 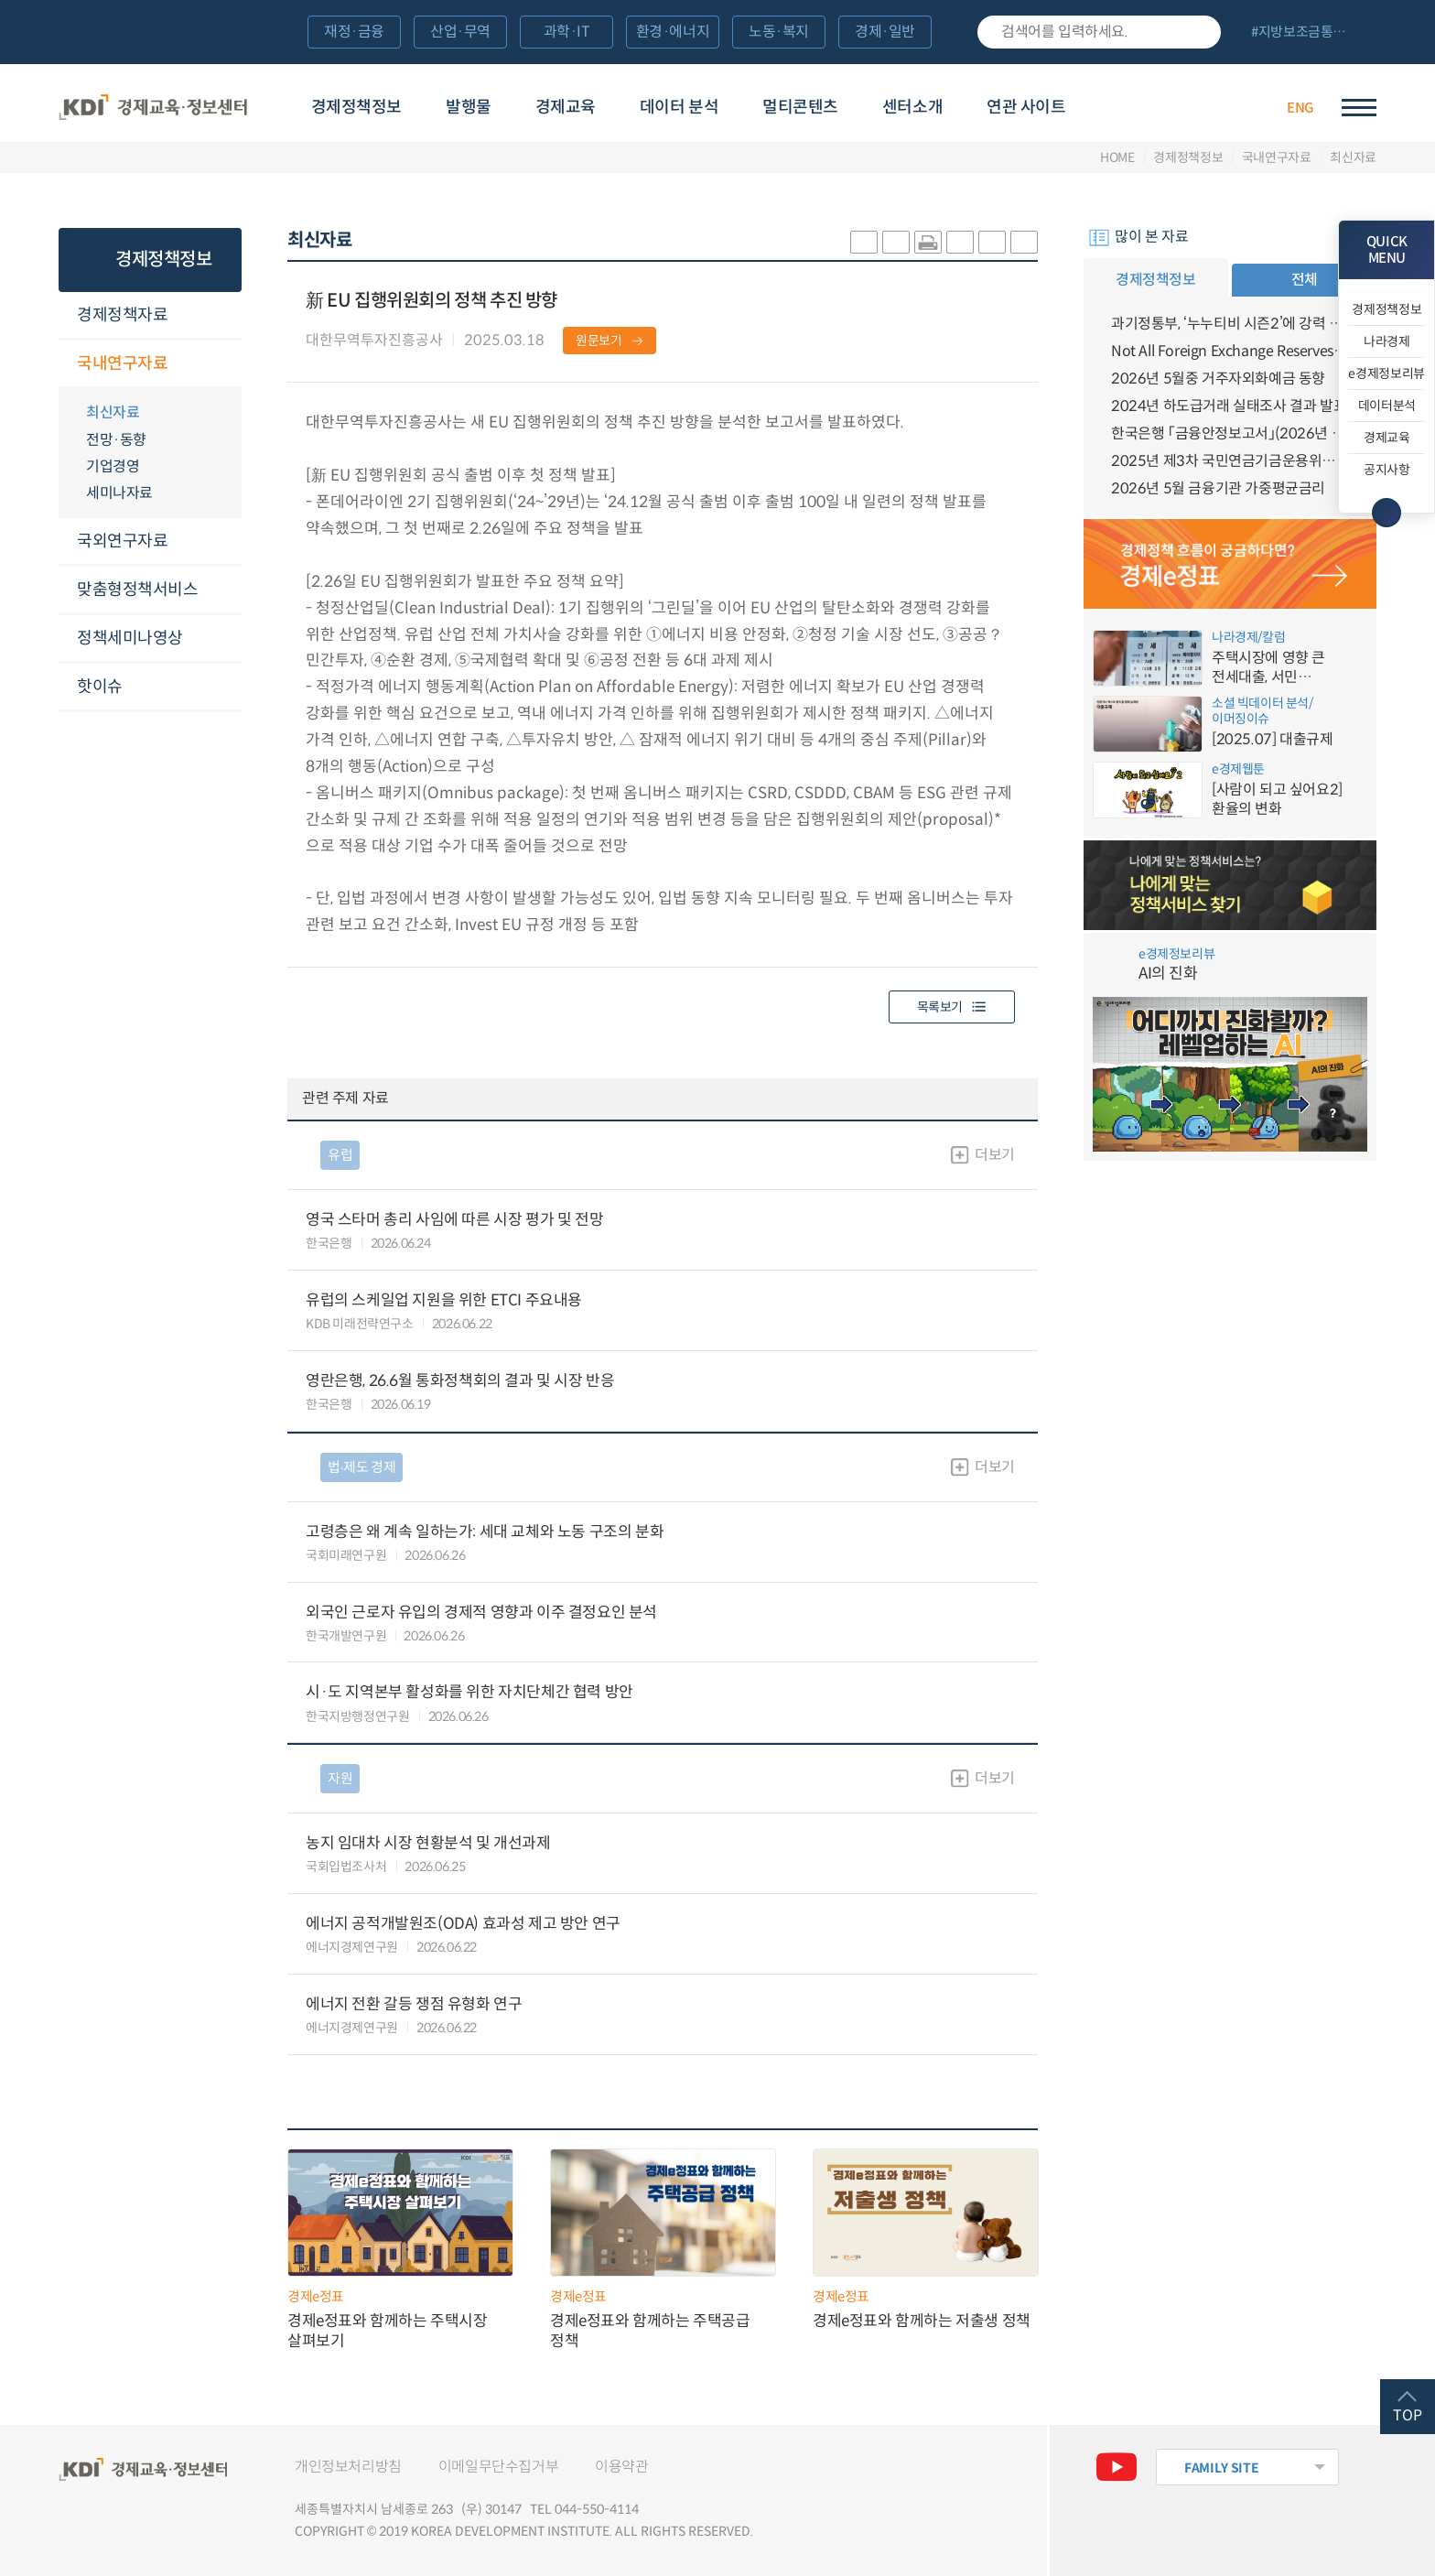 I want to click on 폰트 크게 조절, so click(x=992, y=242).